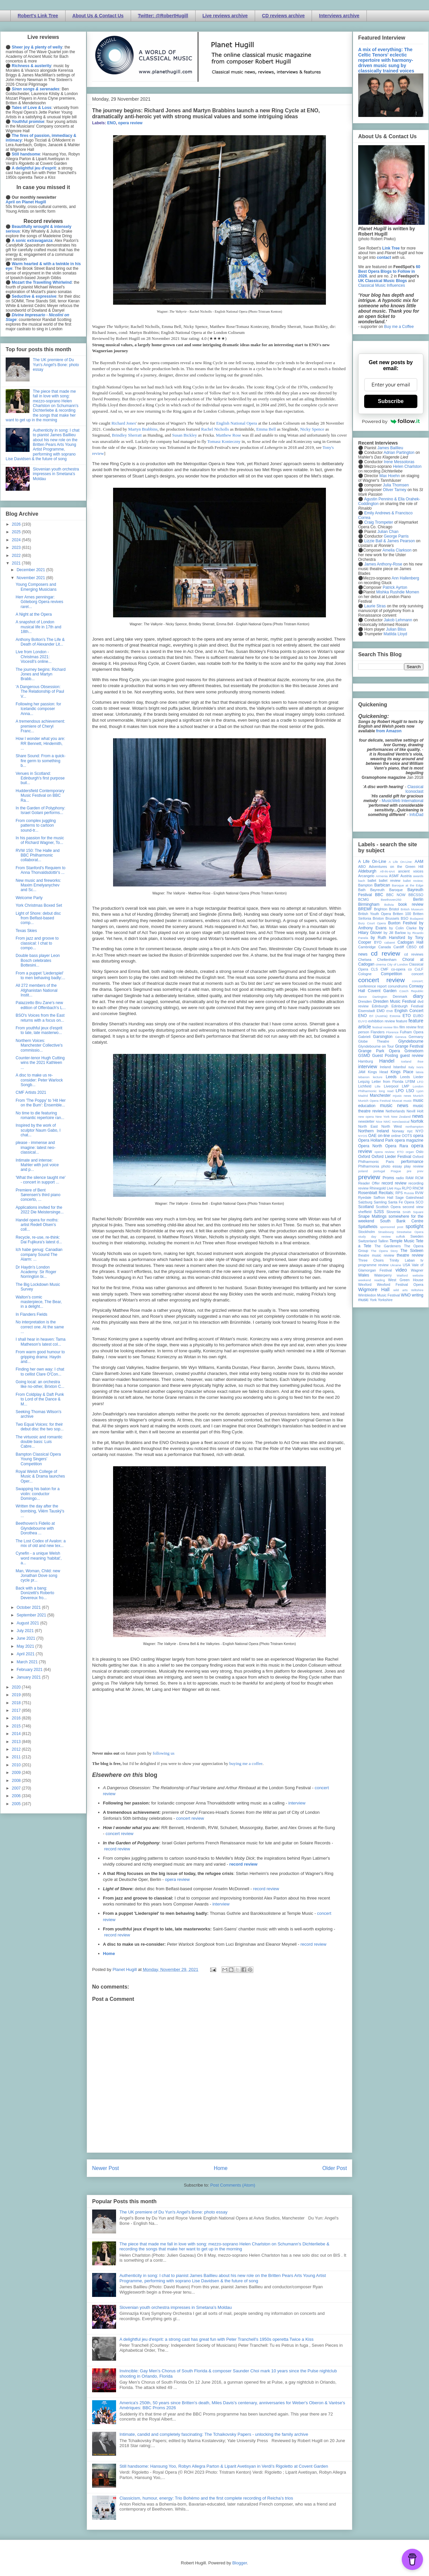  Describe the element at coordinates (223, 441) in the screenshot. I see `Tomasz Konieczny` at that location.